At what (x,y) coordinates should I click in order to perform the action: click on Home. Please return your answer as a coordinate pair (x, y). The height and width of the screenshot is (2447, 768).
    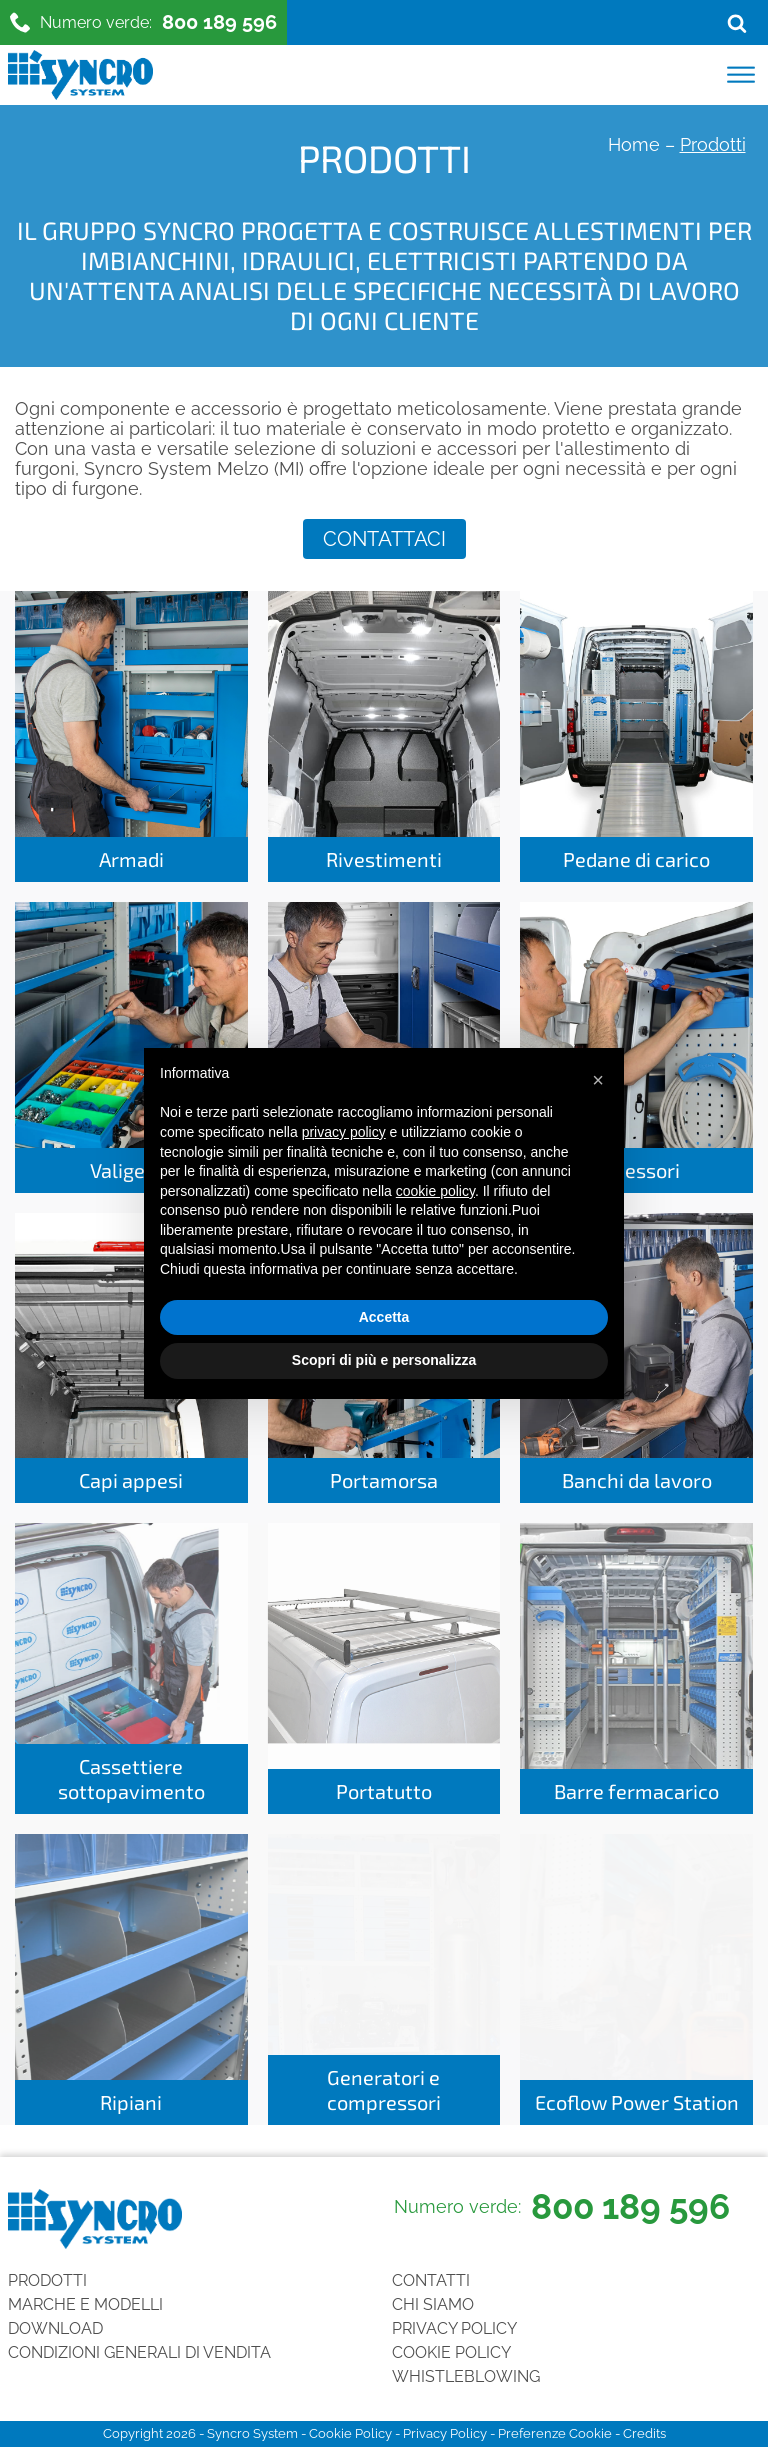
    Looking at the image, I should click on (634, 144).